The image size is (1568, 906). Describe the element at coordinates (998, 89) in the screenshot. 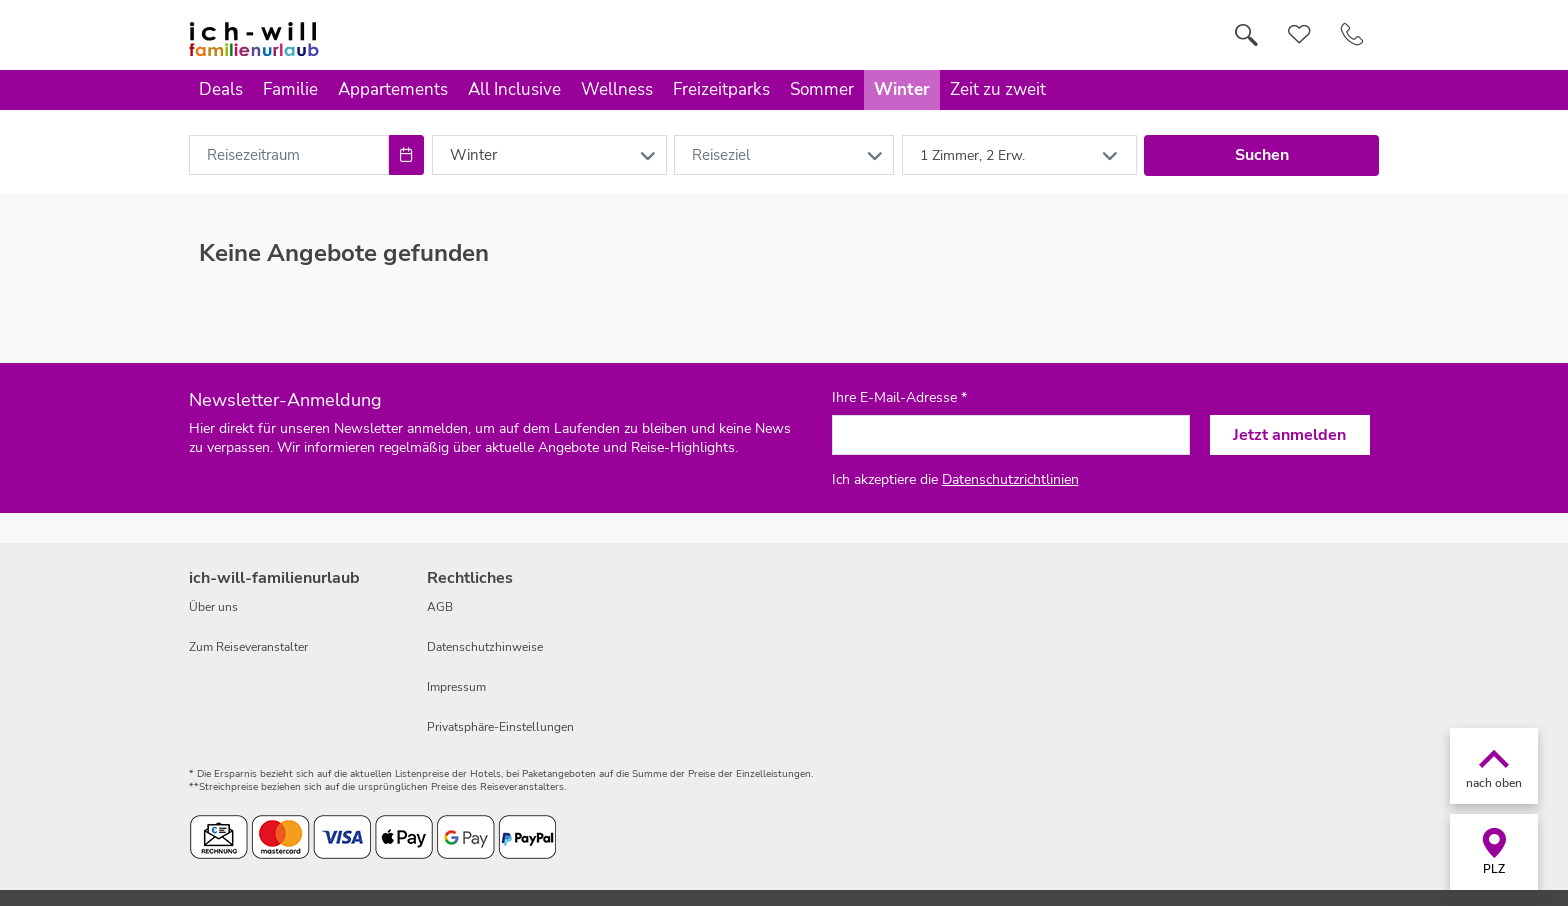

I see `Zeit zu zweit` at that location.